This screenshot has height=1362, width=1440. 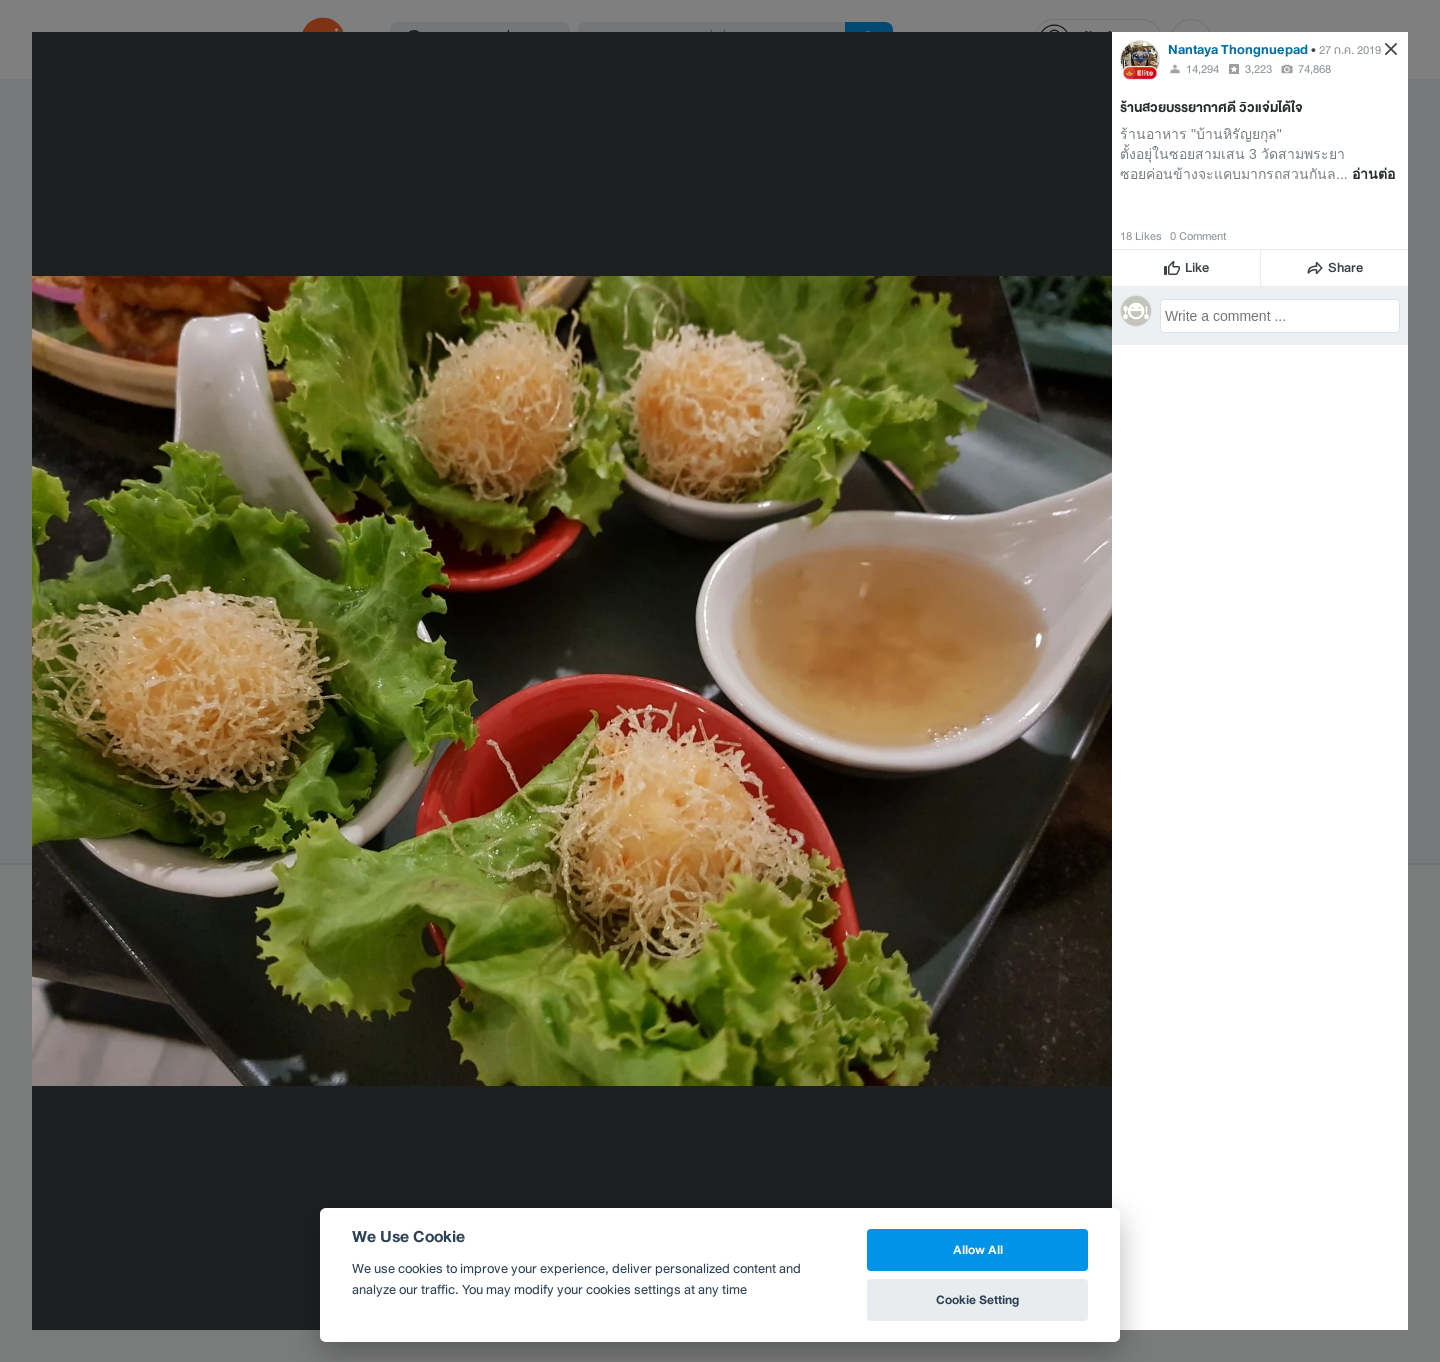 I want to click on Cookie Setting, so click(x=977, y=1299).